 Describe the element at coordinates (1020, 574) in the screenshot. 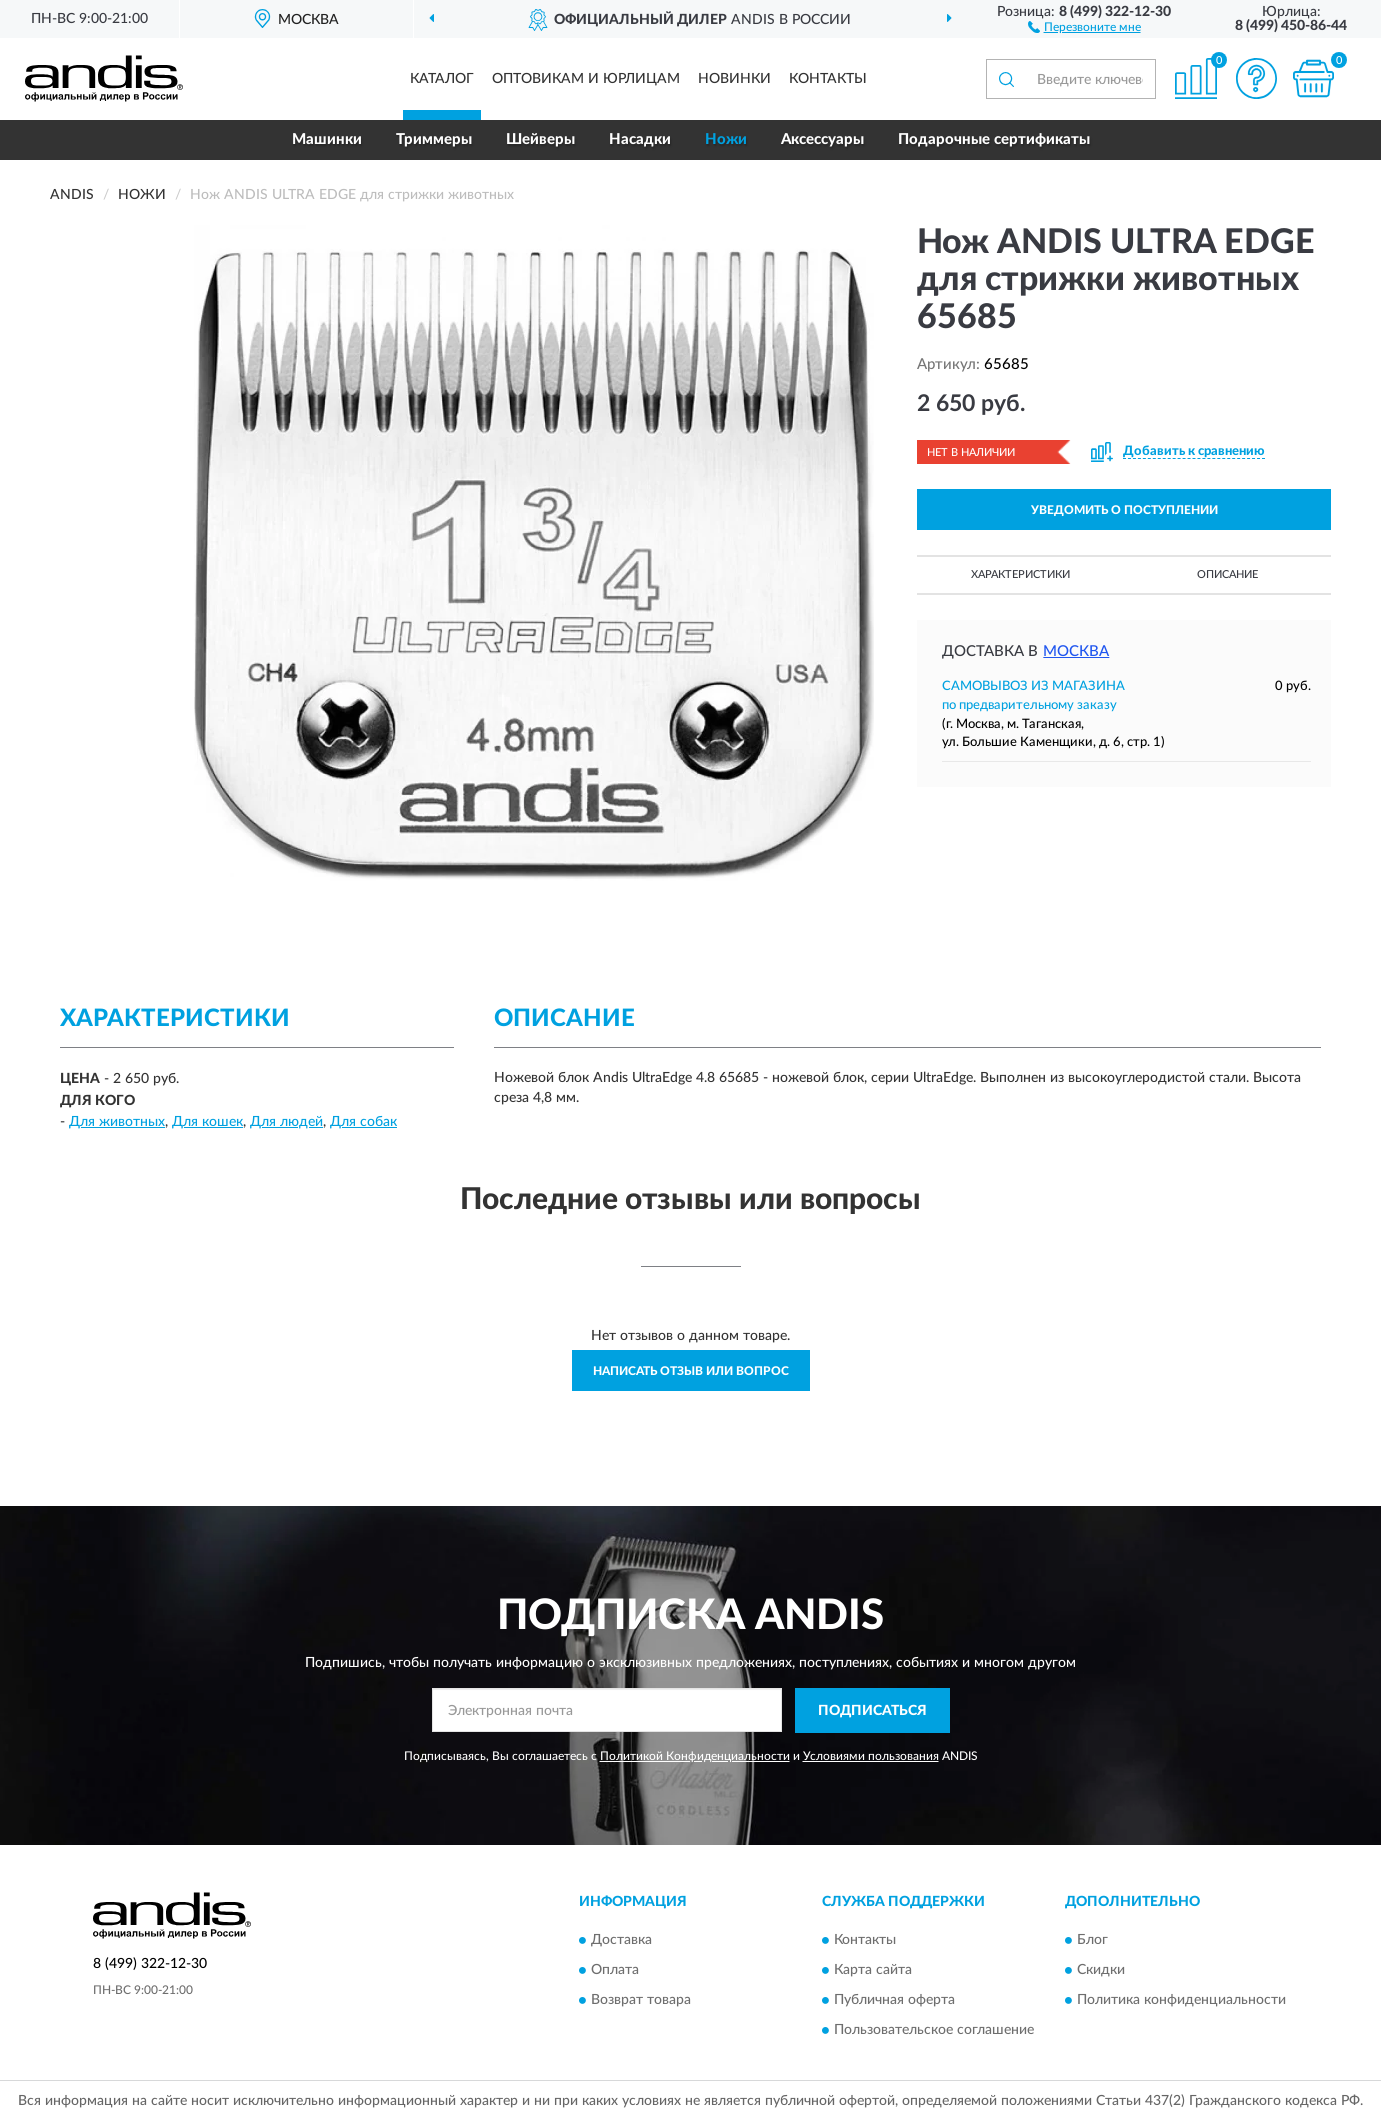

I see `Характеристики [button]` at that location.